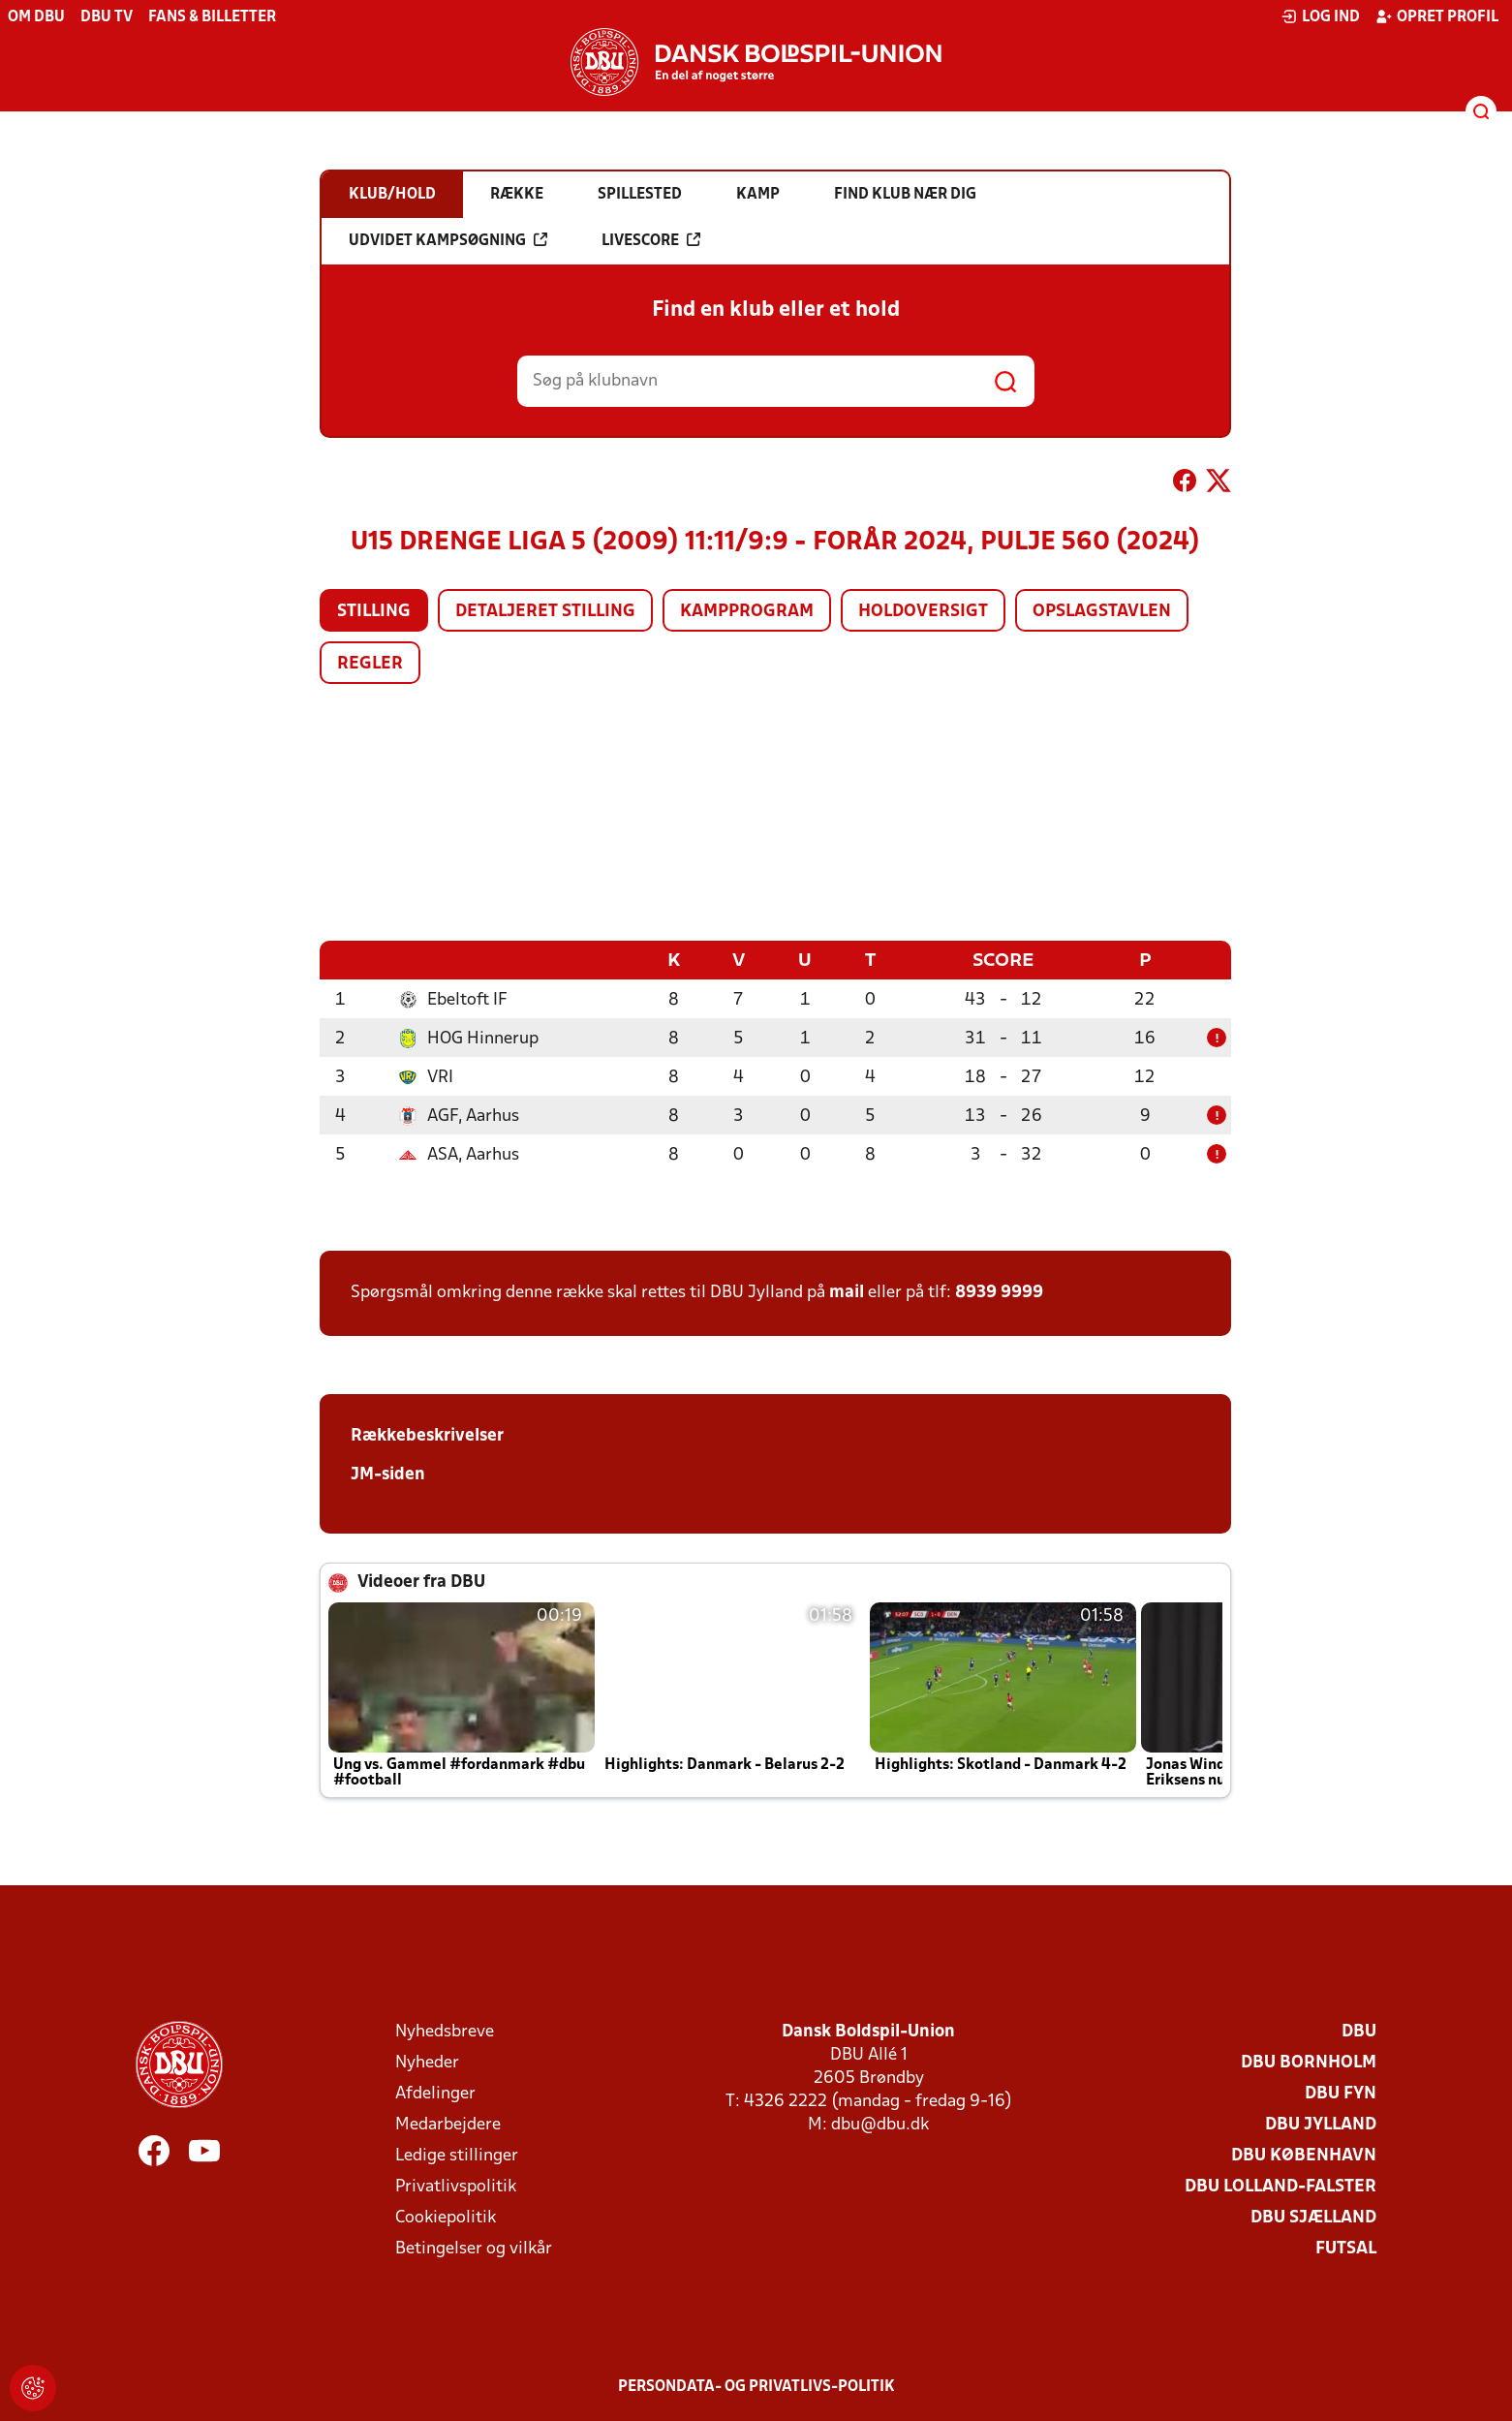 The height and width of the screenshot is (2421, 1512). What do you see at coordinates (545, 612) in the screenshot?
I see `Detaljeret stilling` at bounding box center [545, 612].